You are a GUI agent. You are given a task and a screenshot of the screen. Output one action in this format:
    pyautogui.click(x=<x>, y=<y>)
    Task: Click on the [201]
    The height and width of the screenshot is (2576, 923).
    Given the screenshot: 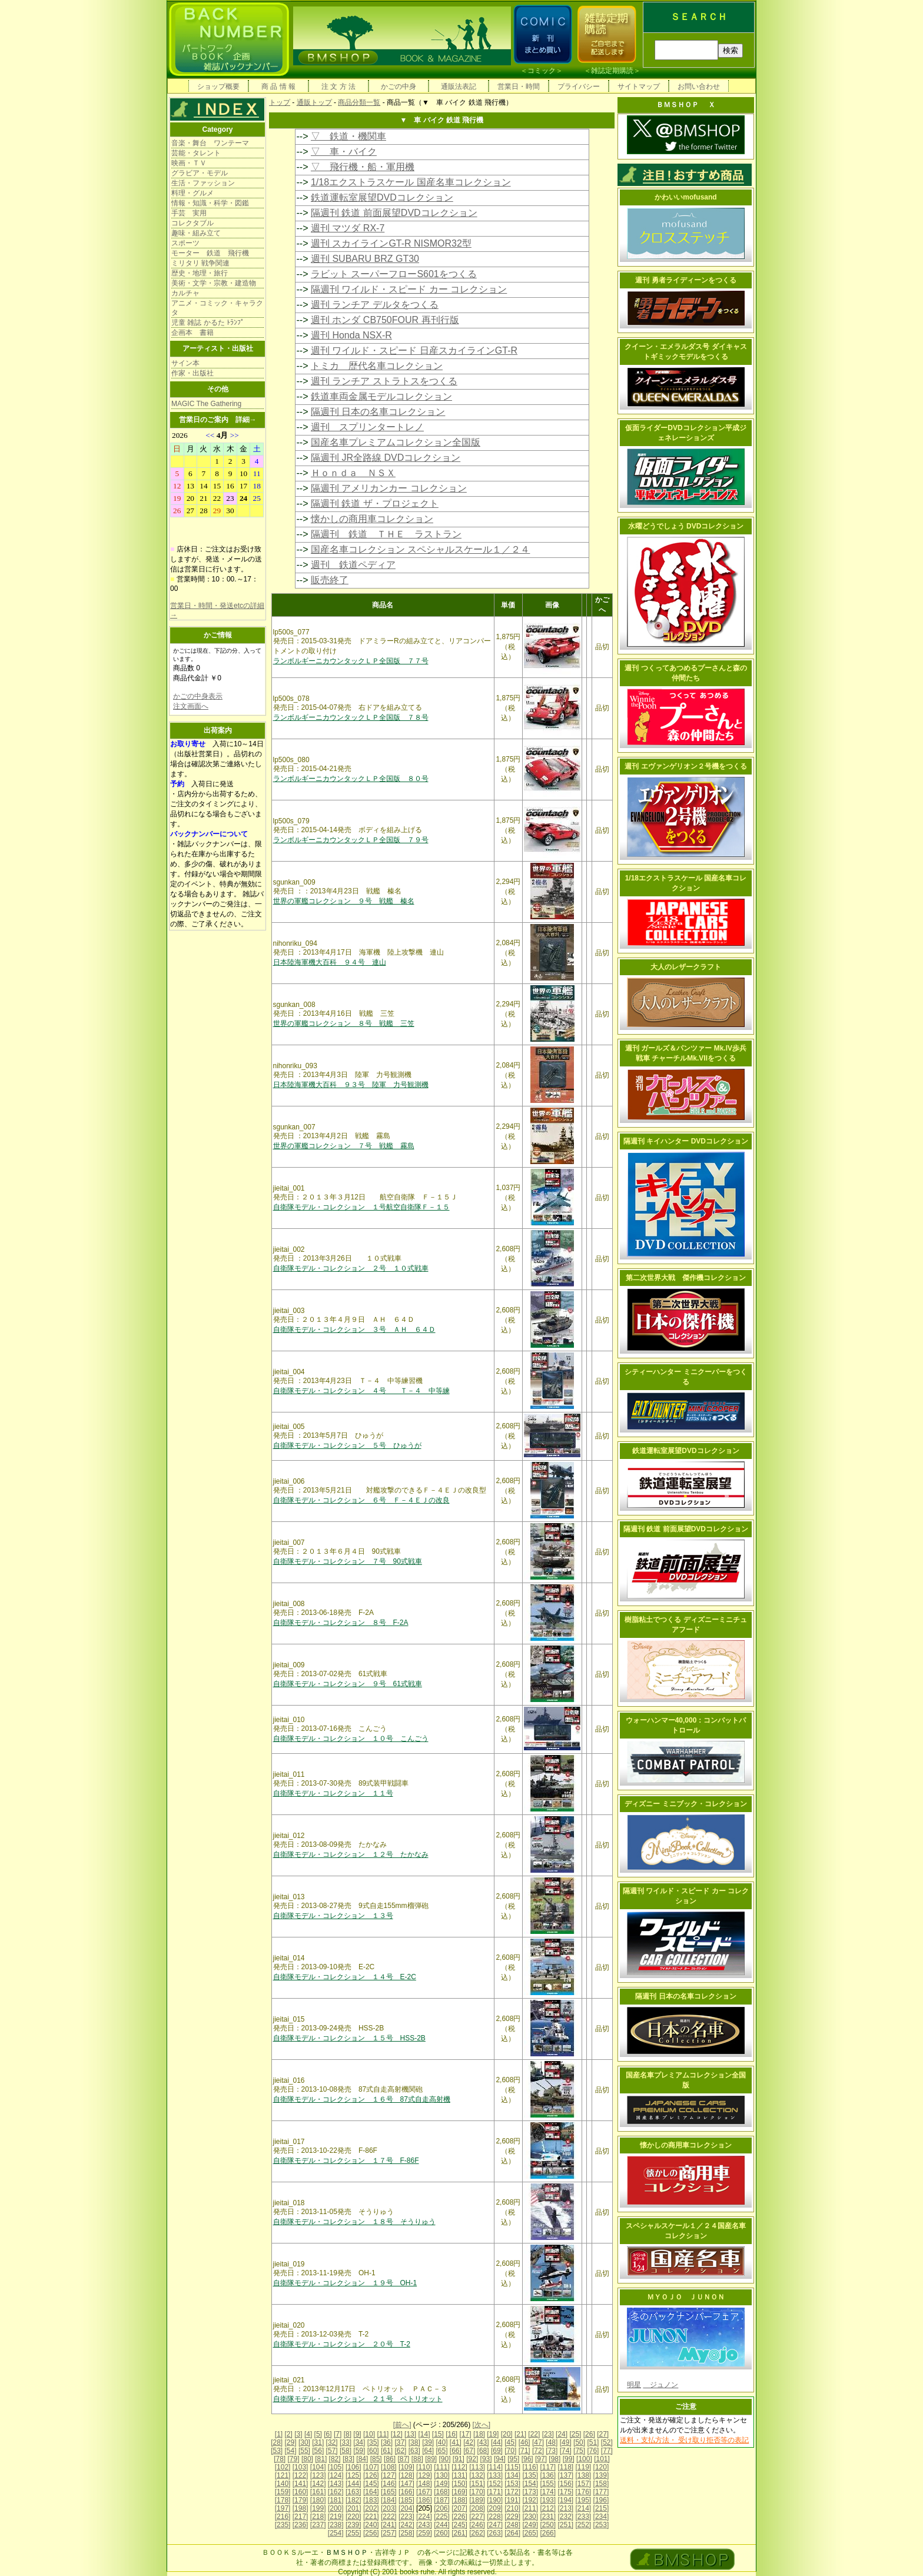 What is the action you would take?
    pyautogui.click(x=353, y=2508)
    